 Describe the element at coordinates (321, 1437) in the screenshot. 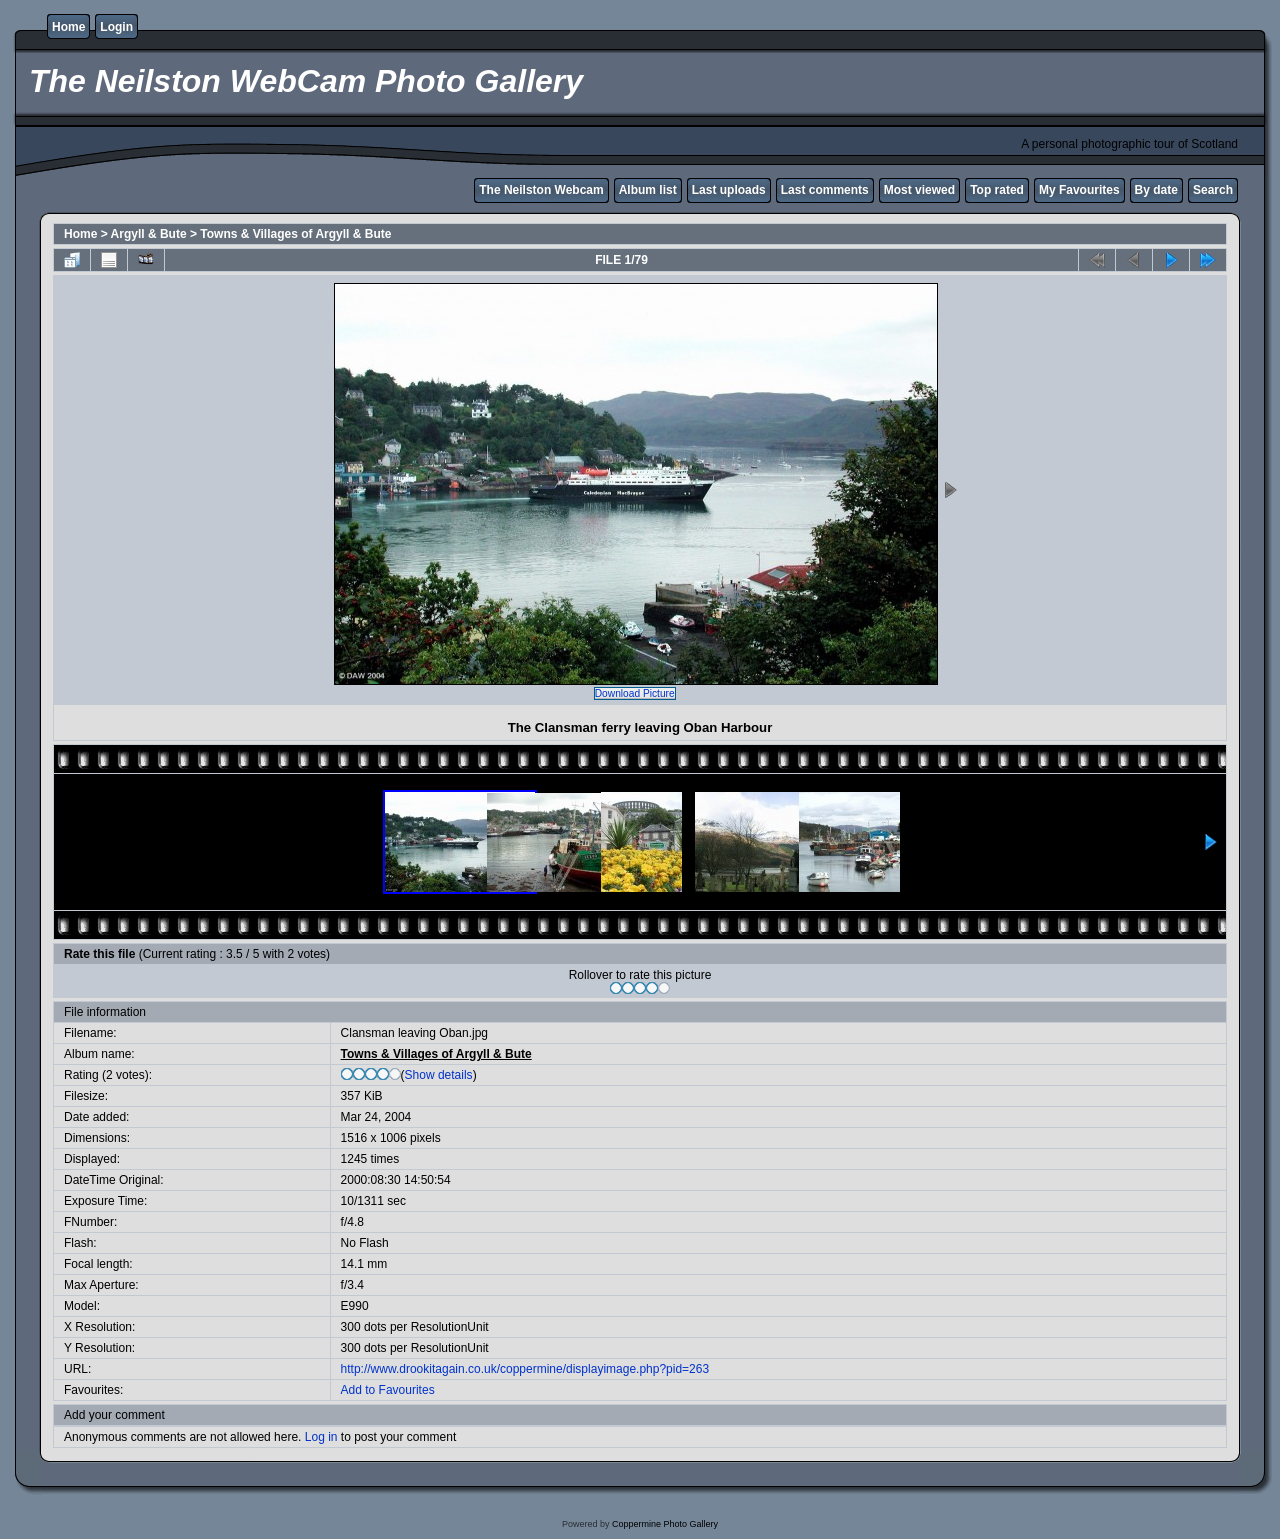

I see `Log in` at that location.